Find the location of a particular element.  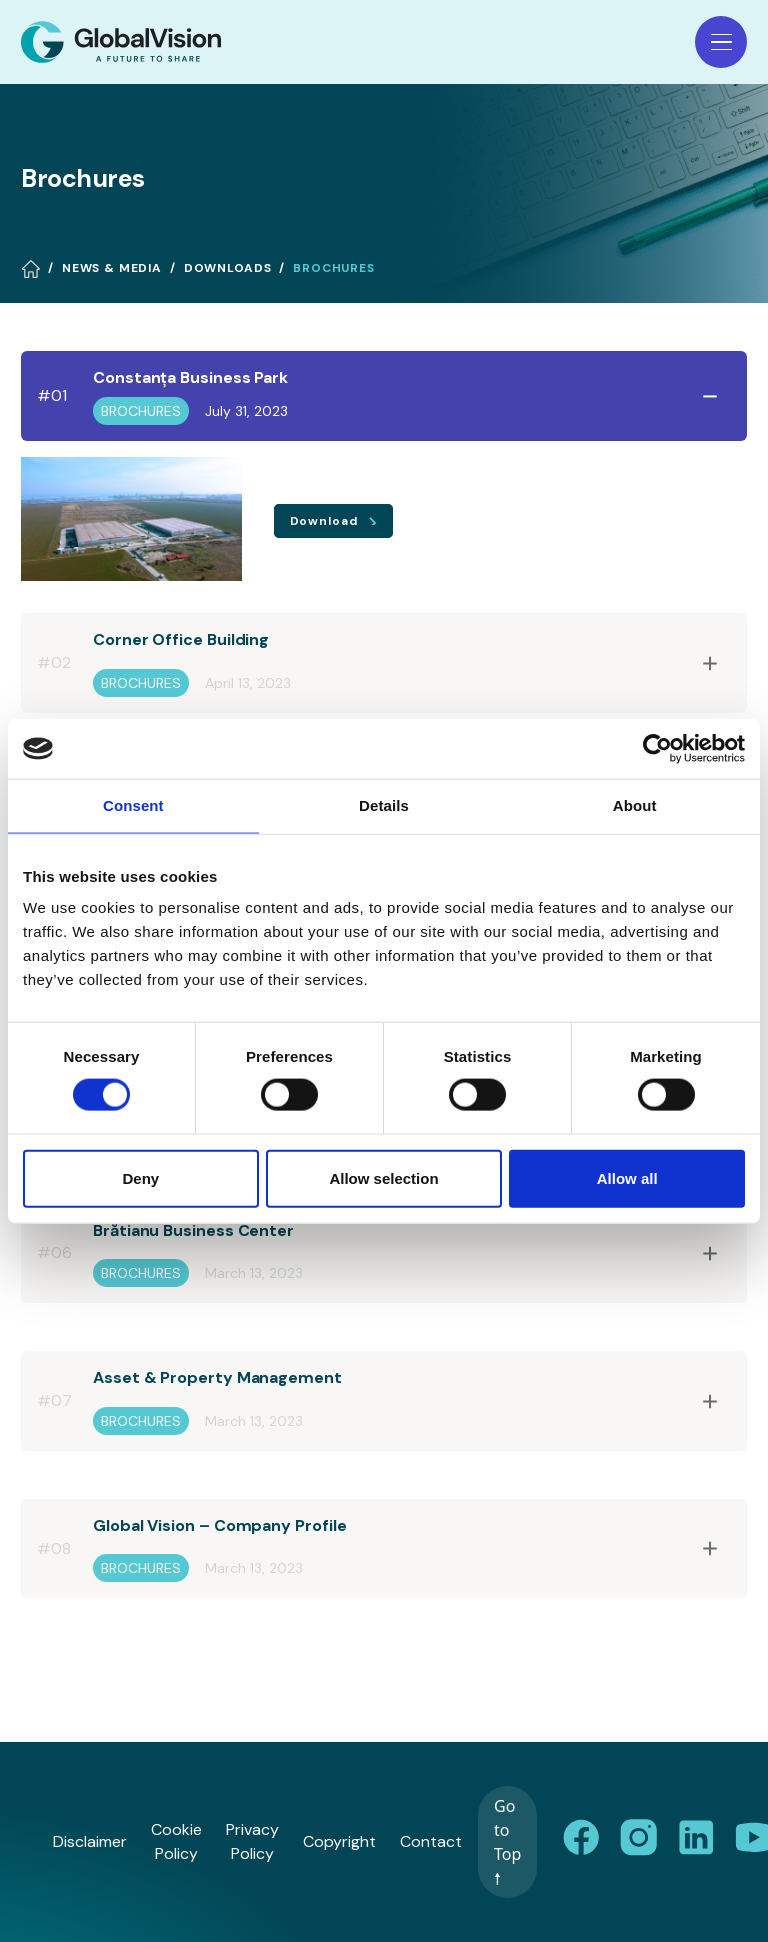

Disclaimer is located at coordinates (90, 1841).